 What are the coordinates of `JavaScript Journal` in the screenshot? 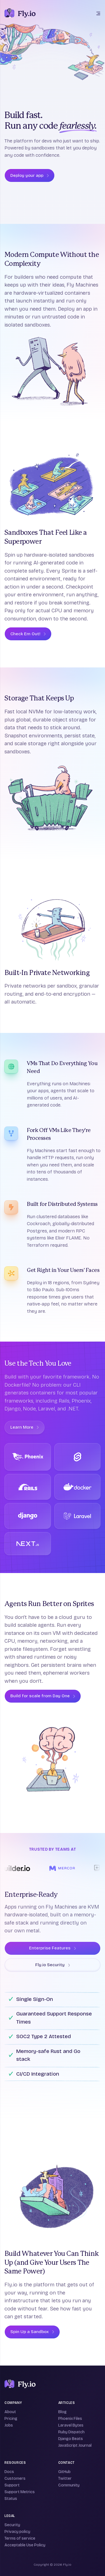 It's located at (75, 2445).